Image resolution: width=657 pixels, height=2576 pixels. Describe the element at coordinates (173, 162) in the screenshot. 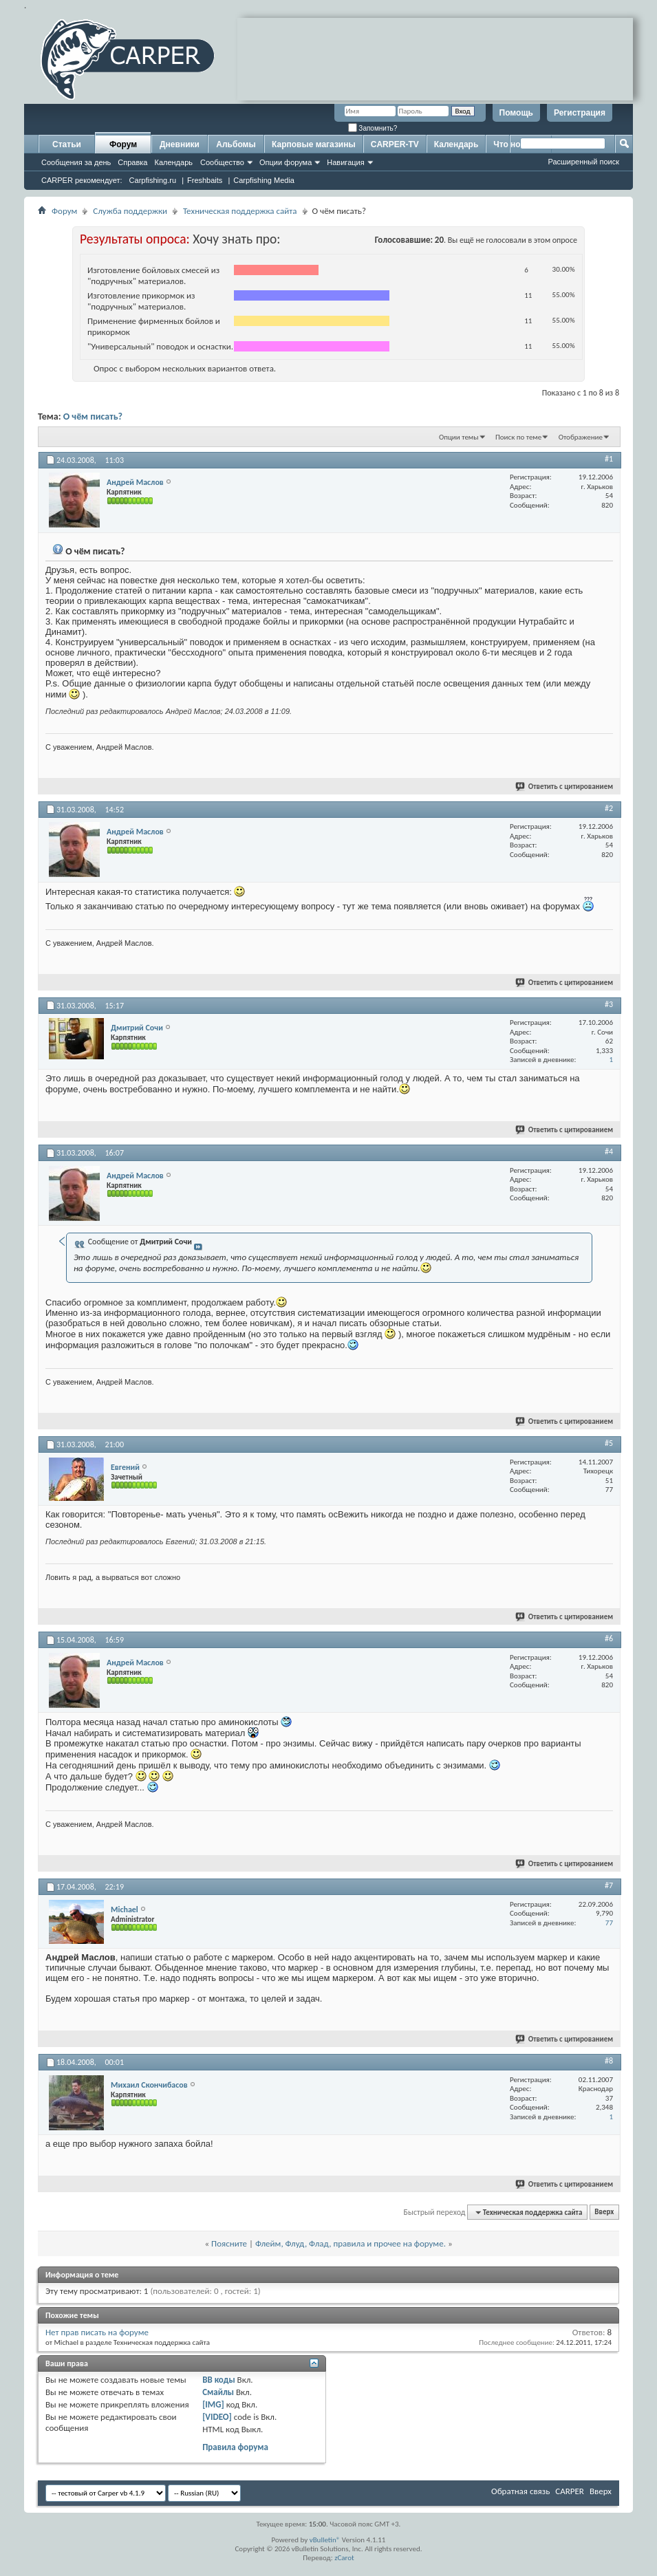

I see `Календарь` at that location.